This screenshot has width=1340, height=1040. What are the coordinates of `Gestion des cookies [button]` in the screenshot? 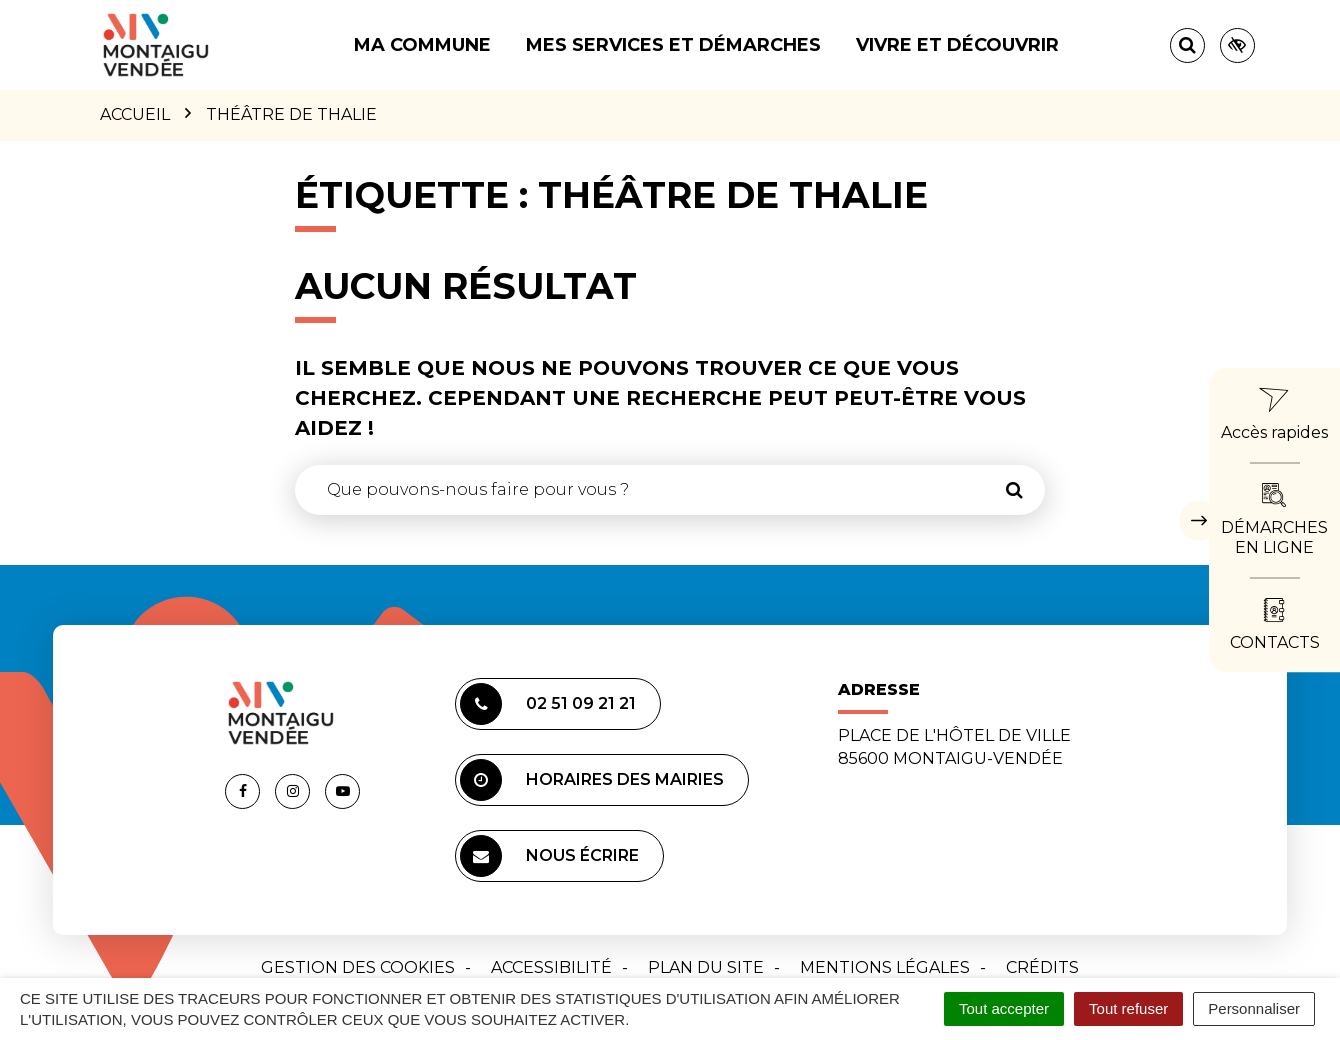 It's located at (358, 967).